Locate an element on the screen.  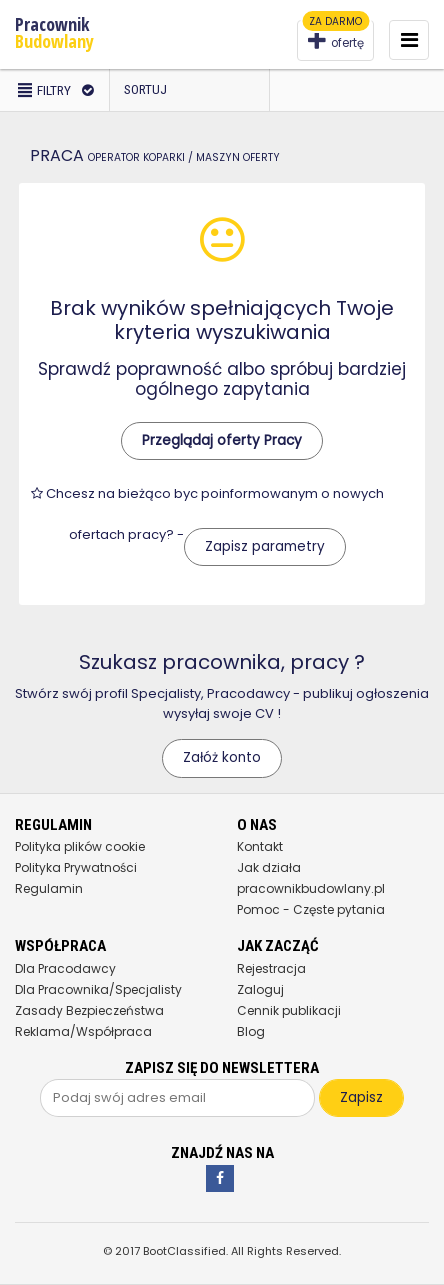
Polityka Prywatności is located at coordinates (76, 867).